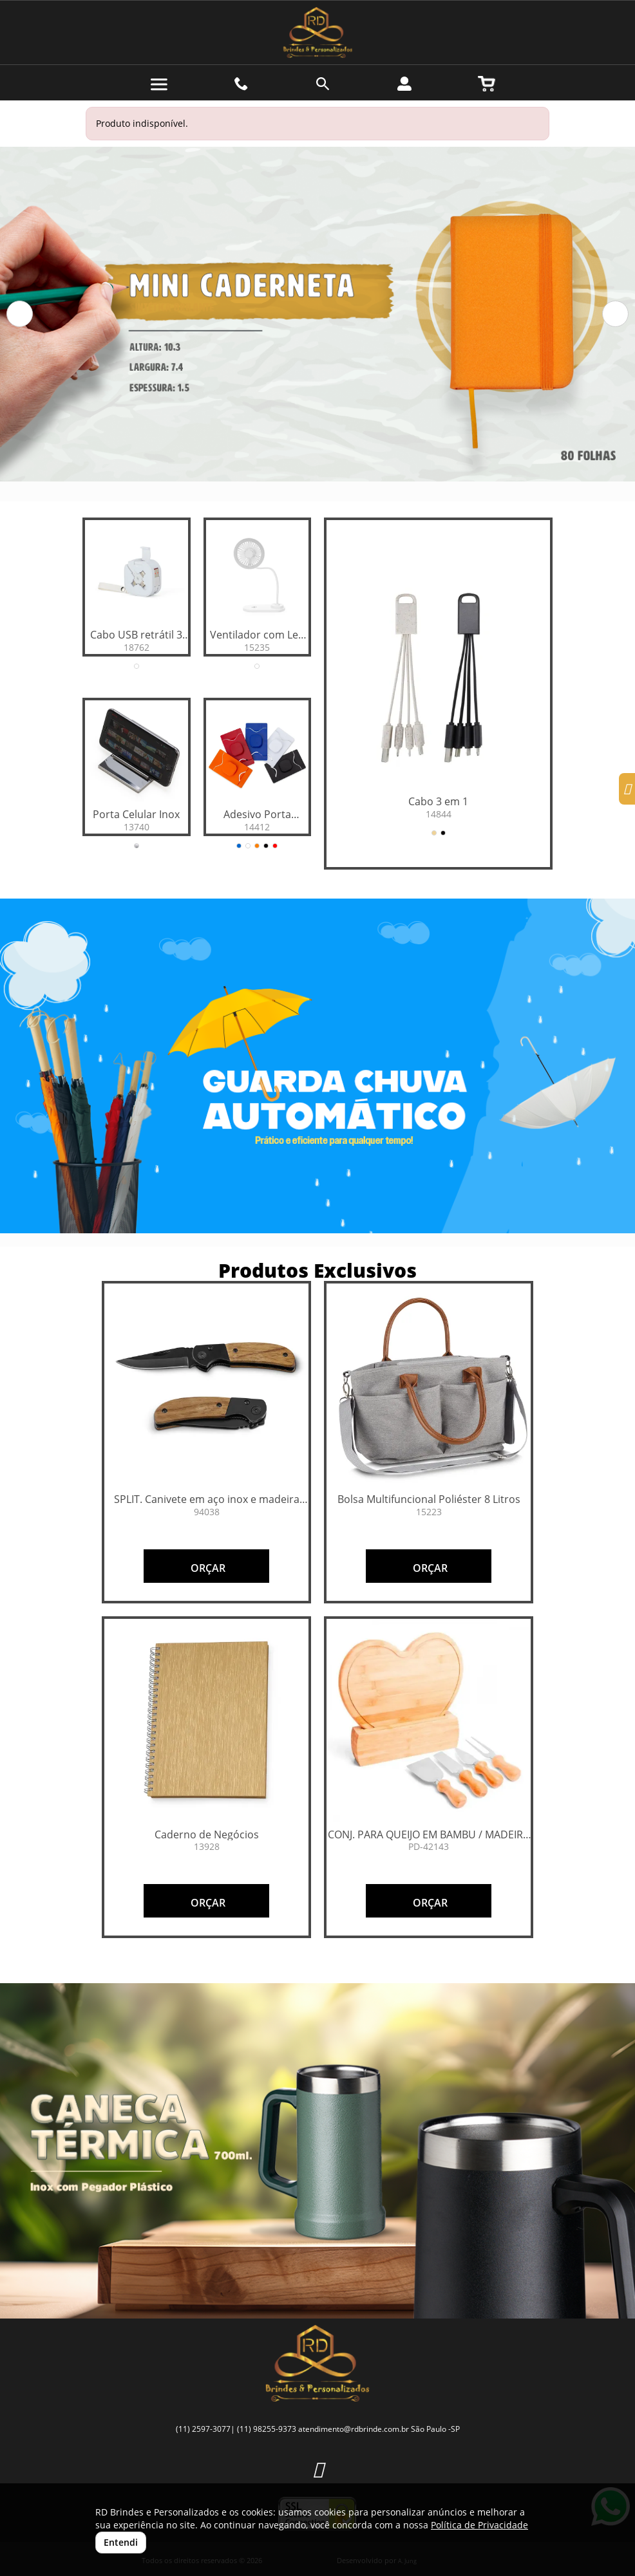  Describe the element at coordinates (206, 1568) in the screenshot. I see `ORÇAR` at that location.